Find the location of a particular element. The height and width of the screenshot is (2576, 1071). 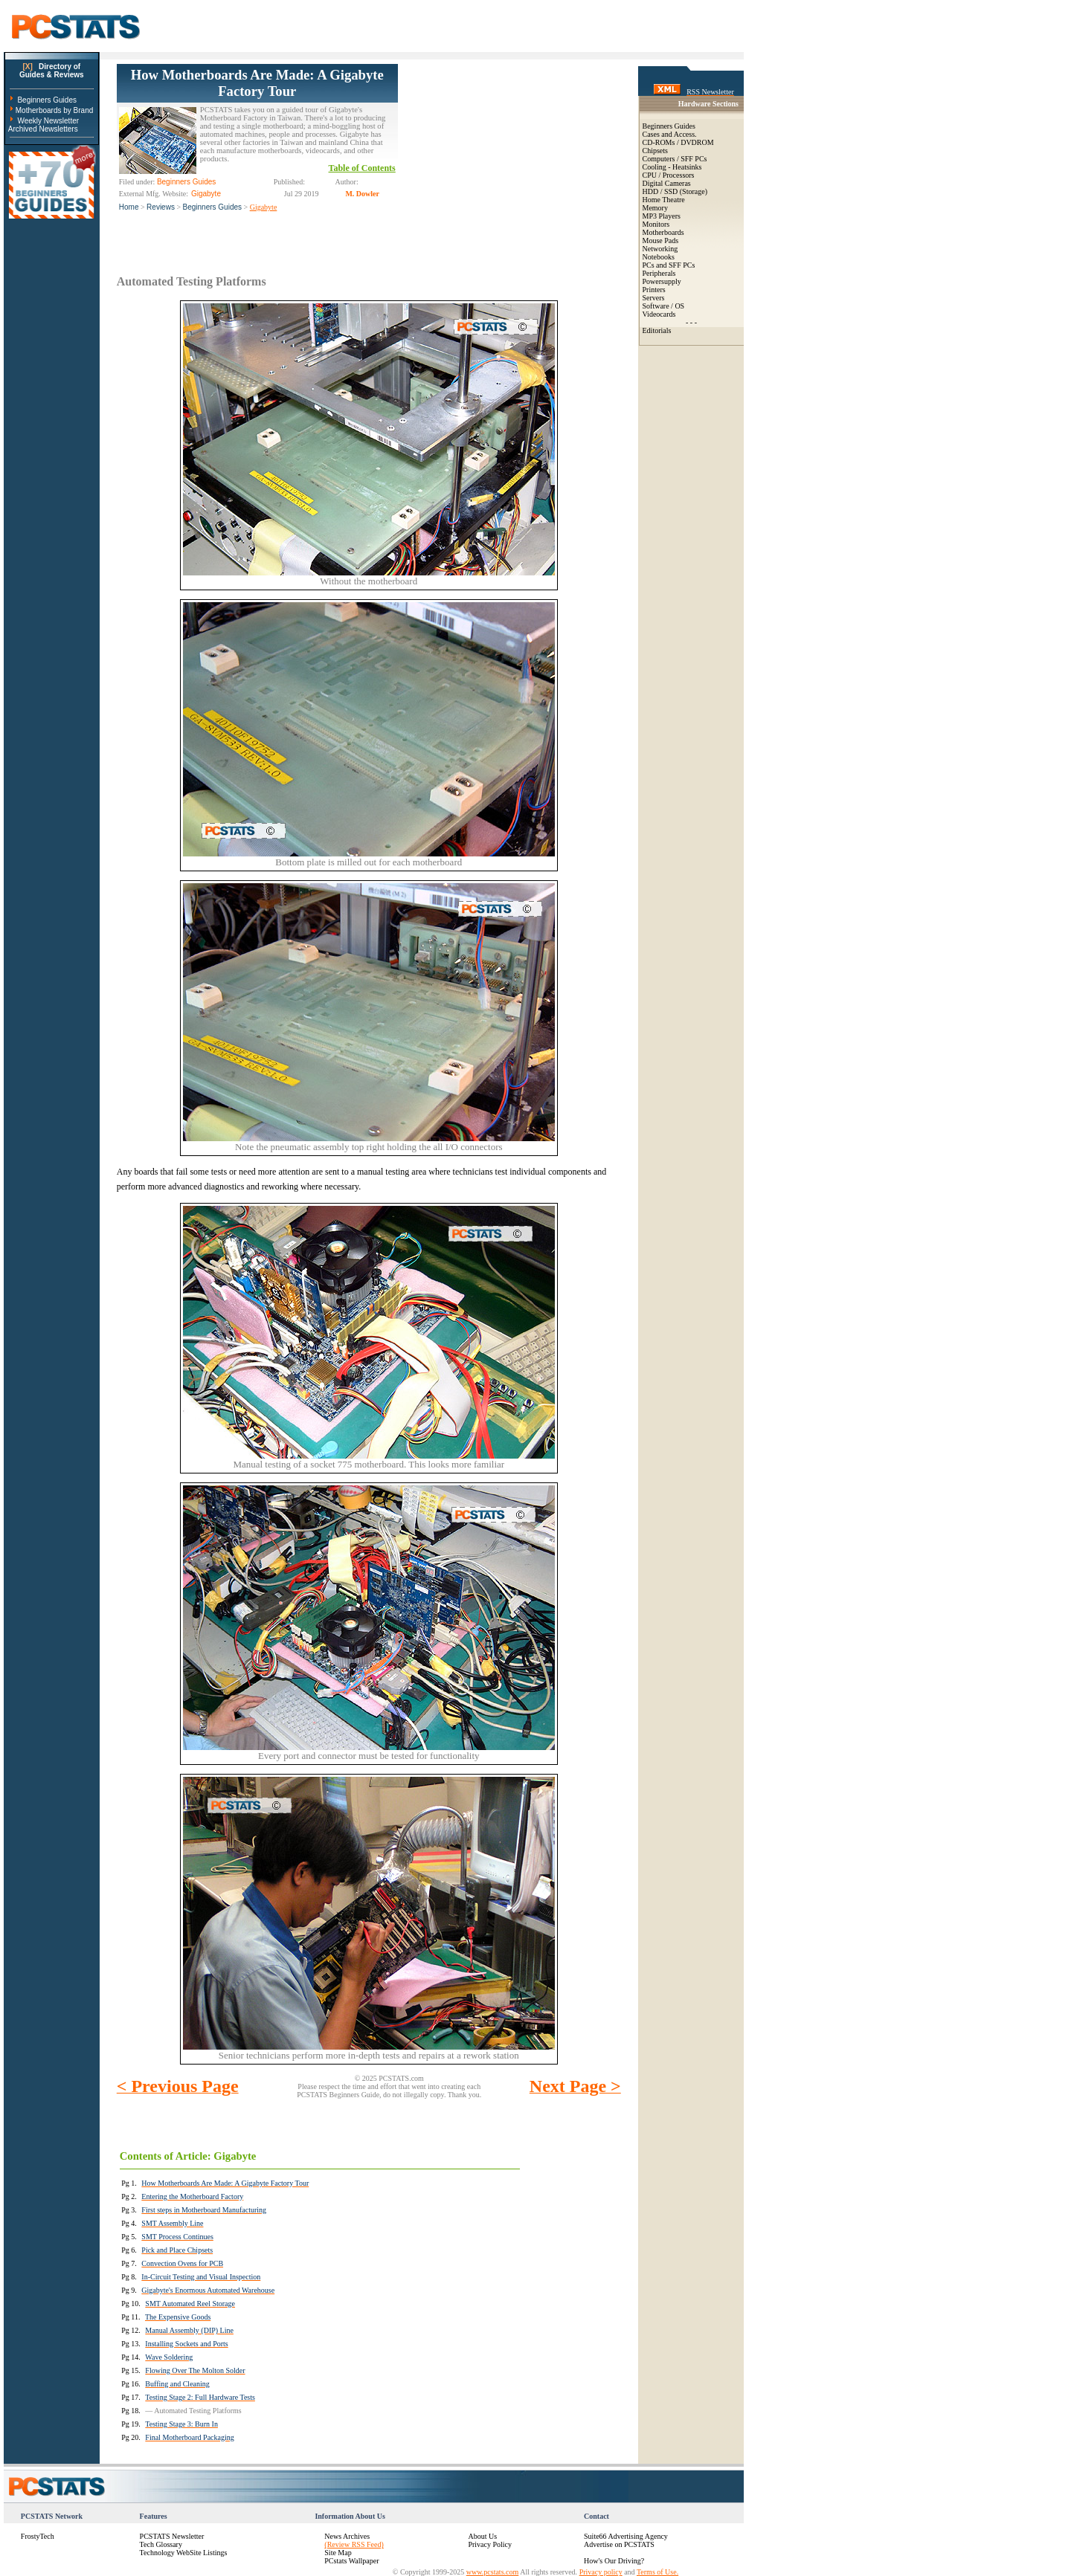

Networking is located at coordinates (660, 249).